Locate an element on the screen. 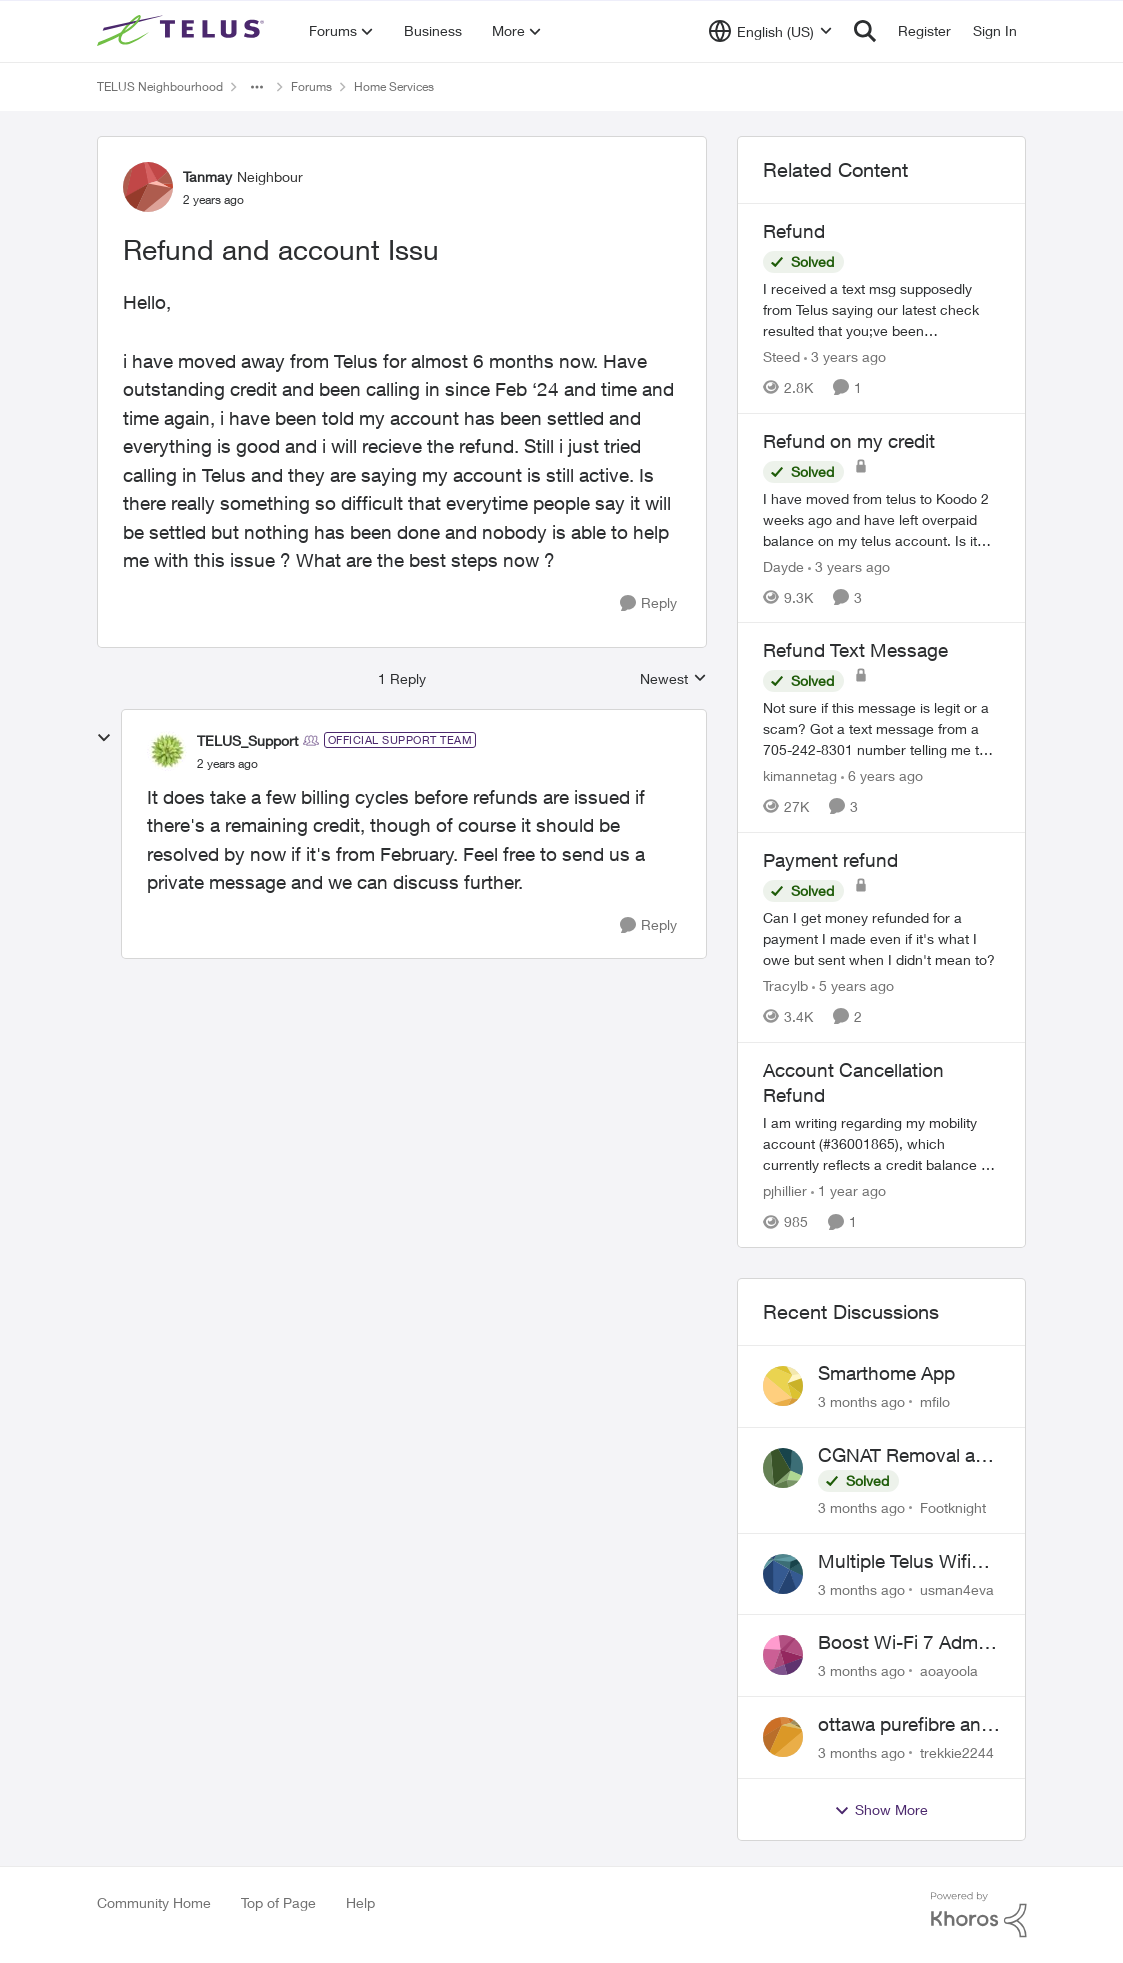 The height and width of the screenshot is (1963, 1123). [Go to community home page] is located at coordinates (183, 31).